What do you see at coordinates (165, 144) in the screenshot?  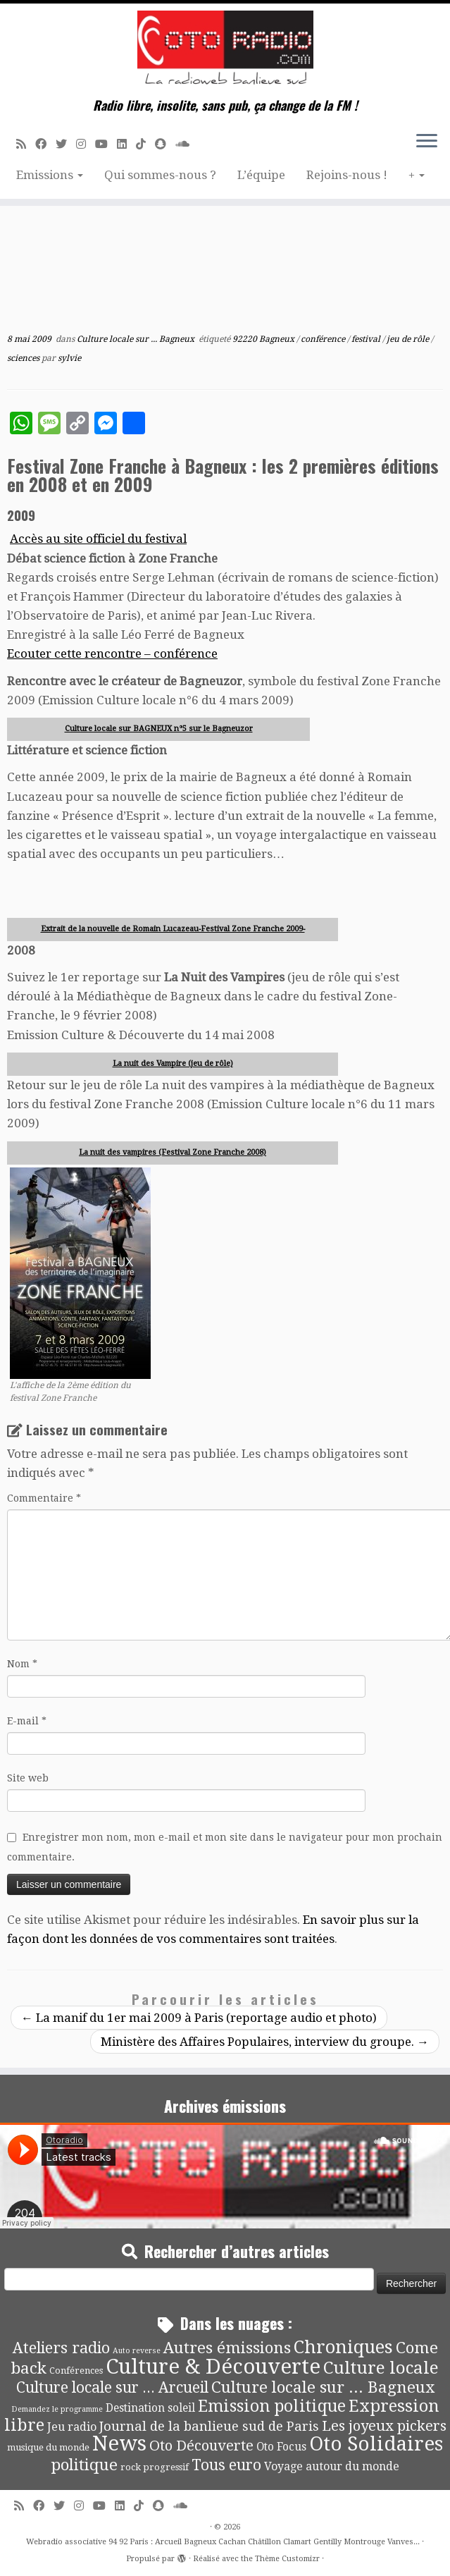 I see `[Suivez-nous sur Snapchat]` at bounding box center [165, 144].